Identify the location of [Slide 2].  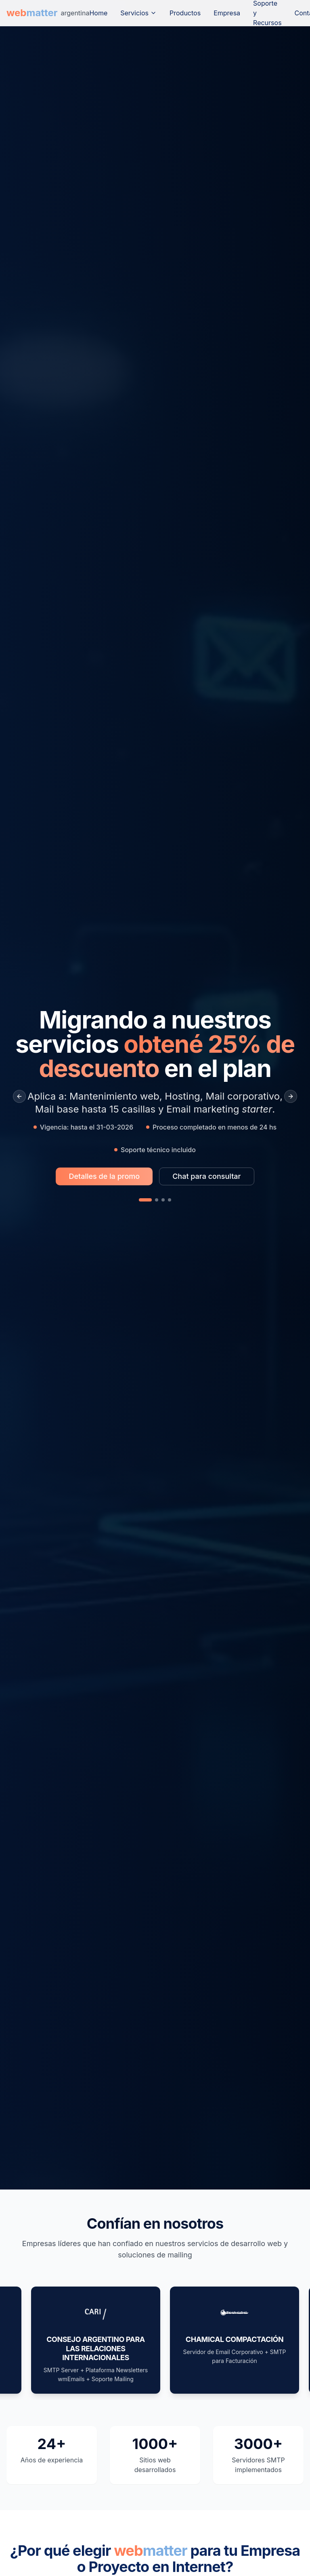
(156, 1199).